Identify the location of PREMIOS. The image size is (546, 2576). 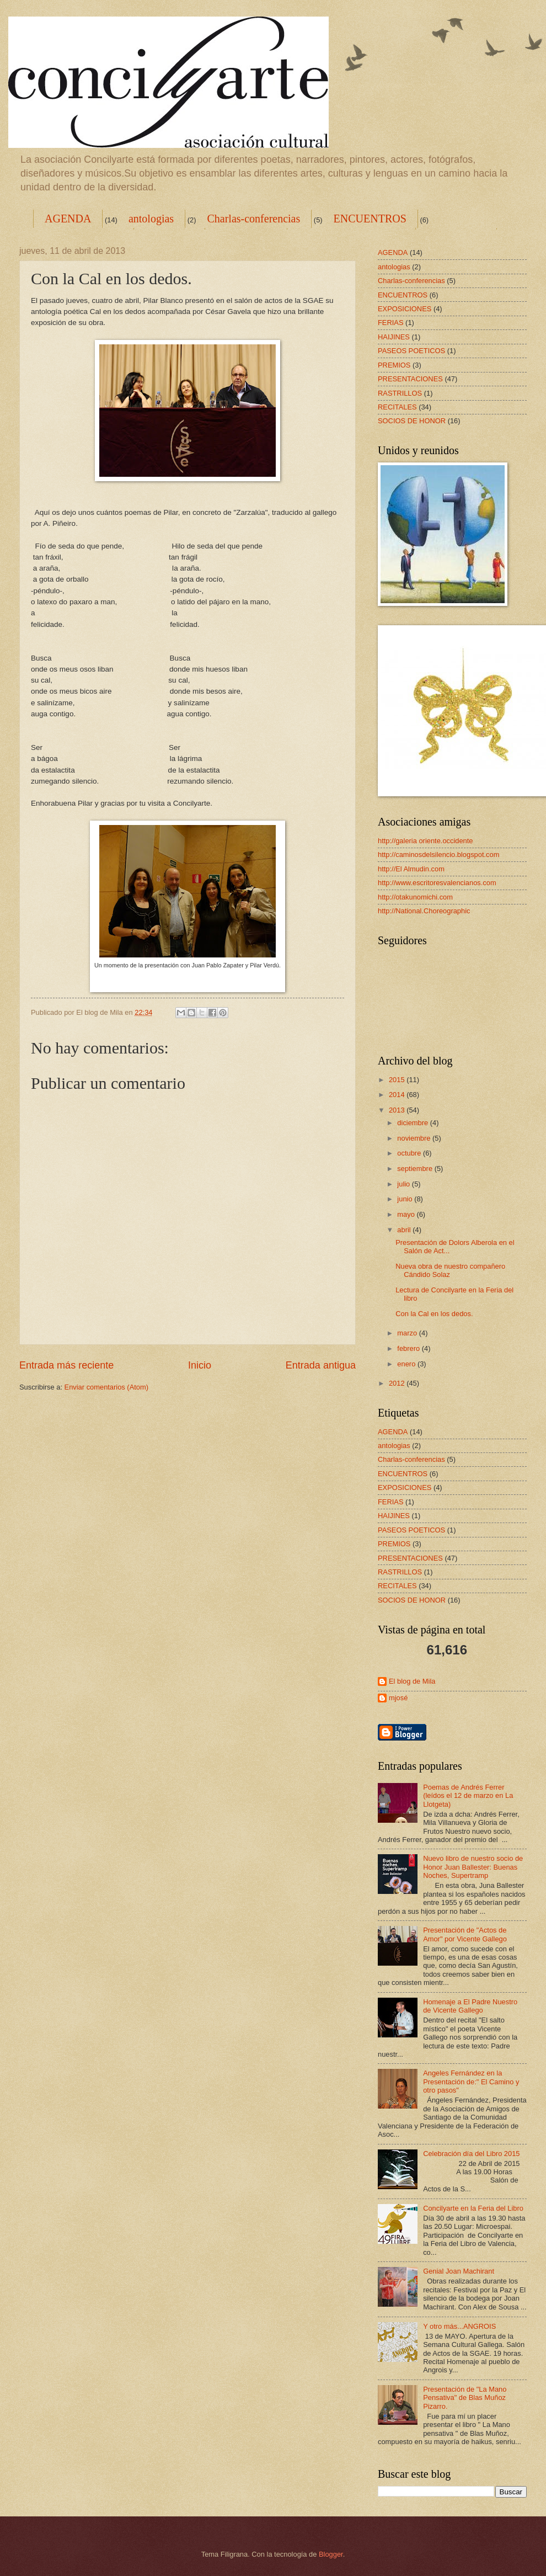
(394, 365).